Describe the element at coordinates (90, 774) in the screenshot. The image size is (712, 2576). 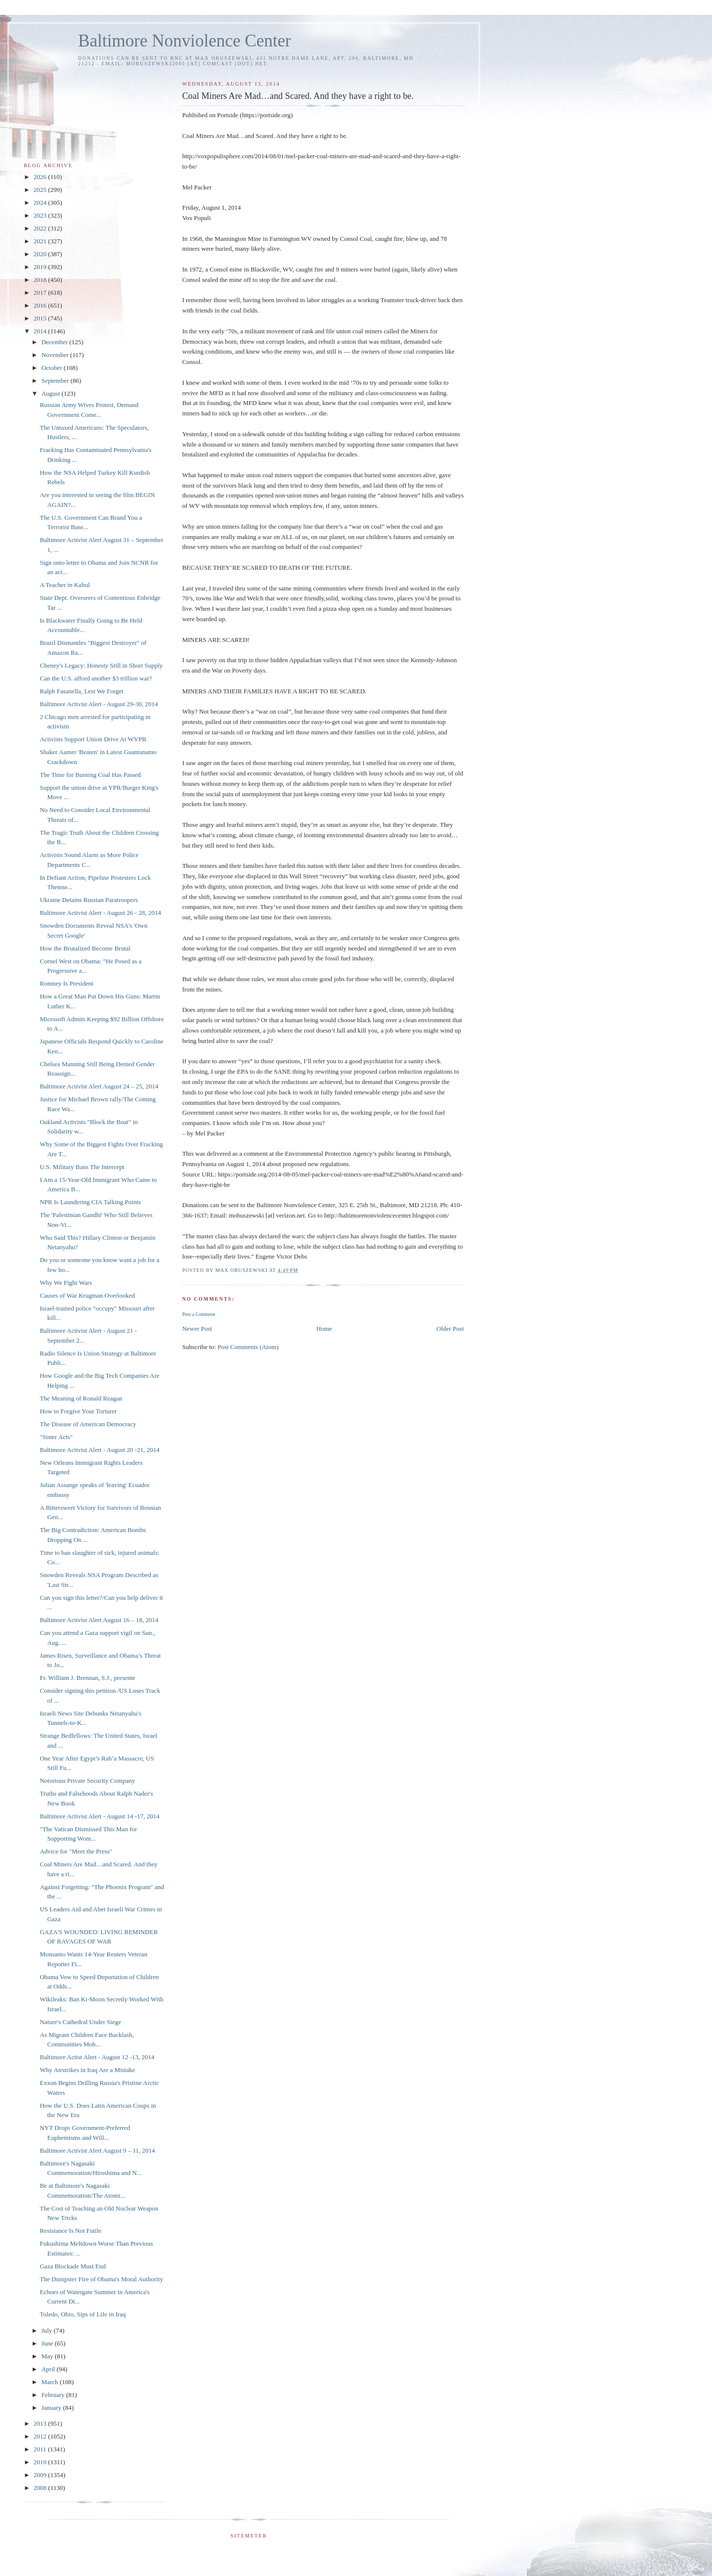
I see `The Time for Burning Coal Has Passed` at that location.